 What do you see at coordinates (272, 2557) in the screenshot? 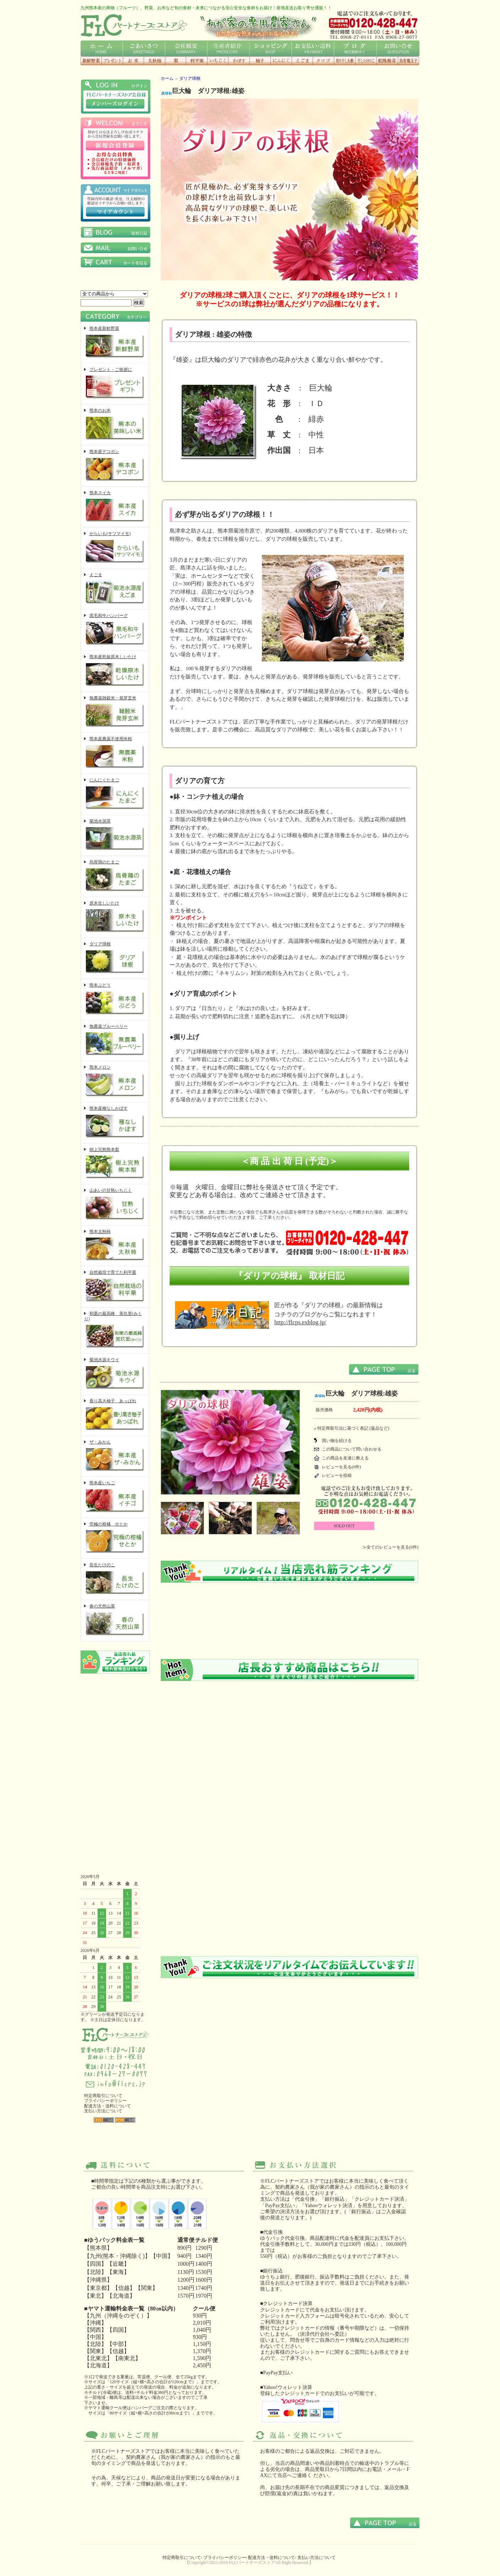
I see `配達方法・送料について/` at bounding box center [272, 2557].